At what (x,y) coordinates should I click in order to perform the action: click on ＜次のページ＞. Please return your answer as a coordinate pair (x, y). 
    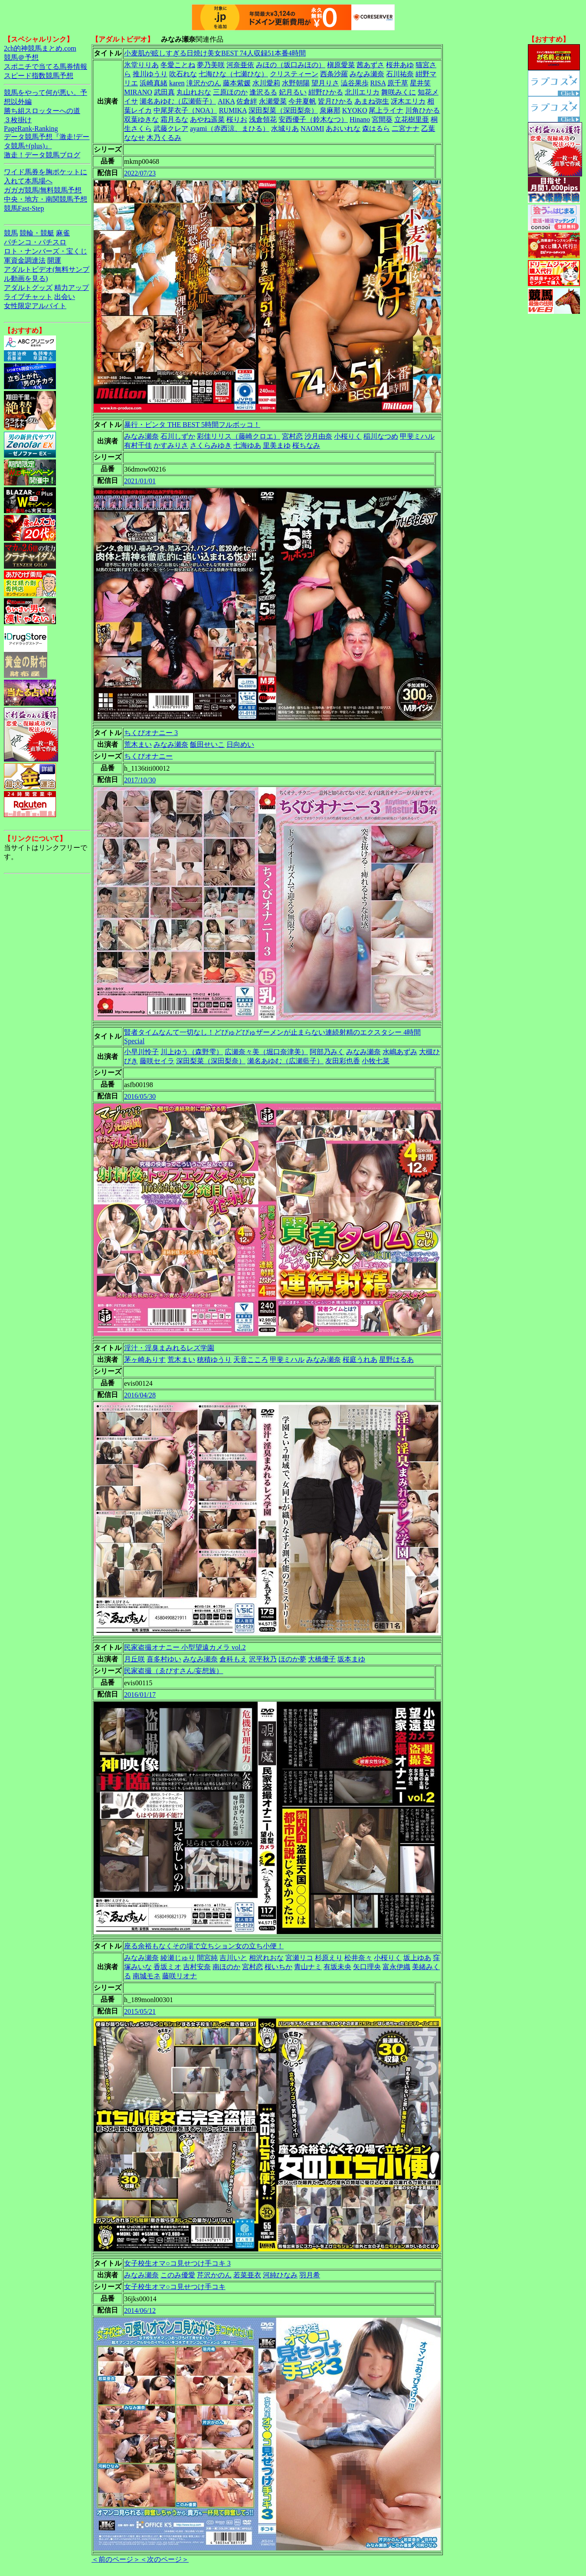
    Looking at the image, I should click on (164, 2559).